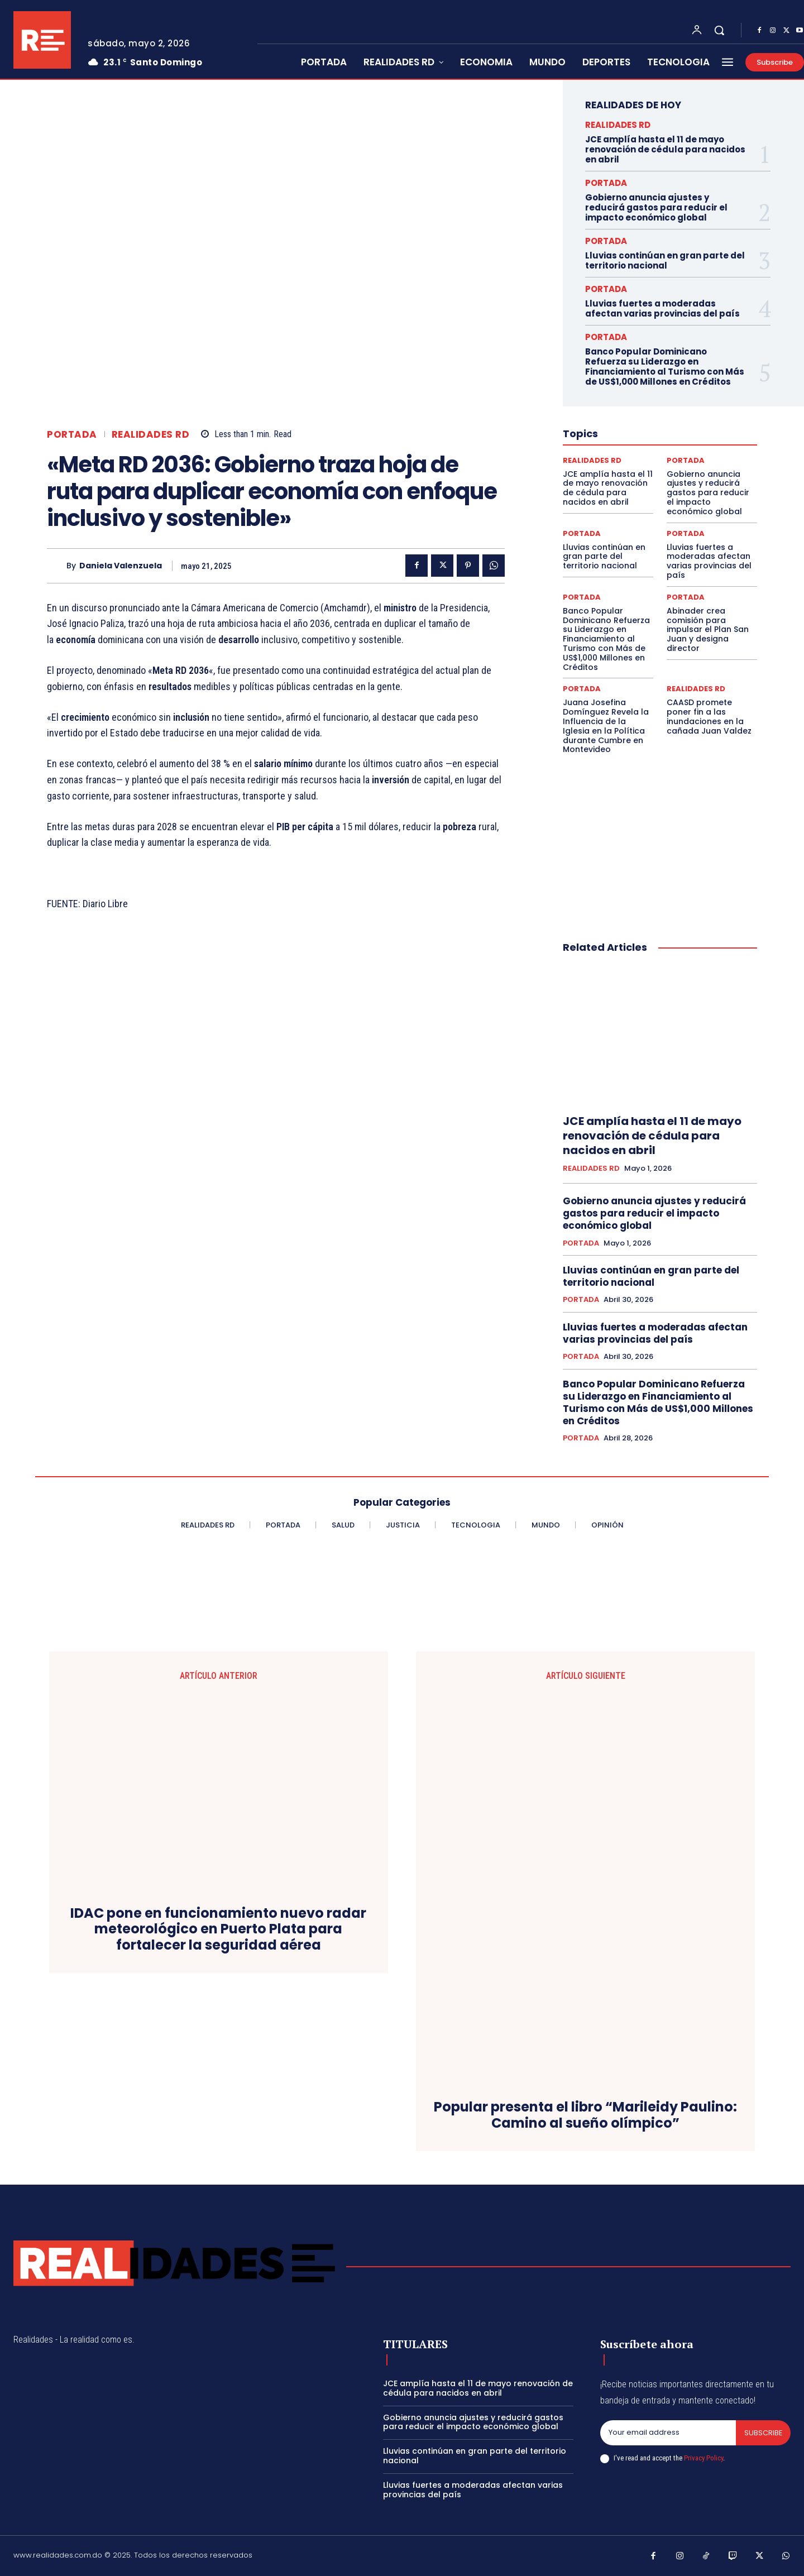 The width and height of the screenshot is (804, 2576). Describe the element at coordinates (665, 149) in the screenshot. I see `JCE amplía hasta el 11 de mayo renovación de cédula para nacidos en abril` at that location.